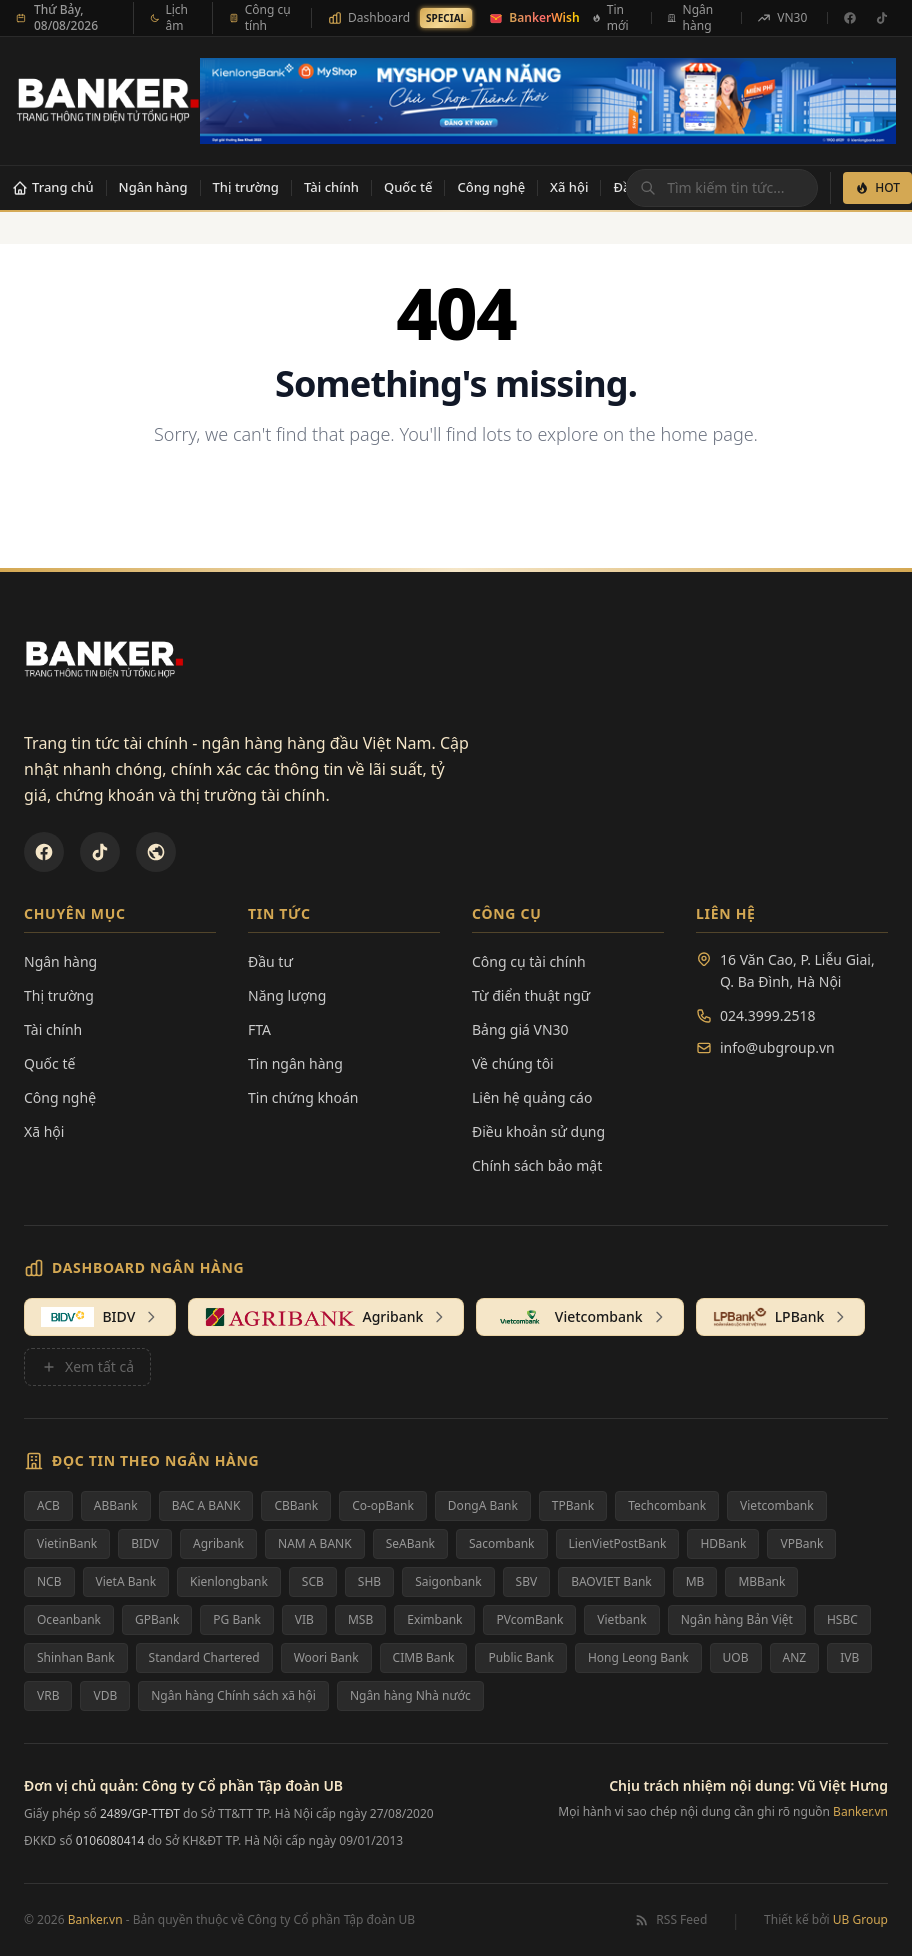 The height and width of the screenshot is (1956, 912). What do you see at coordinates (513, 1063) in the screenshot?
I see `Về chúng tôi` at bounding box center [513, 1063].